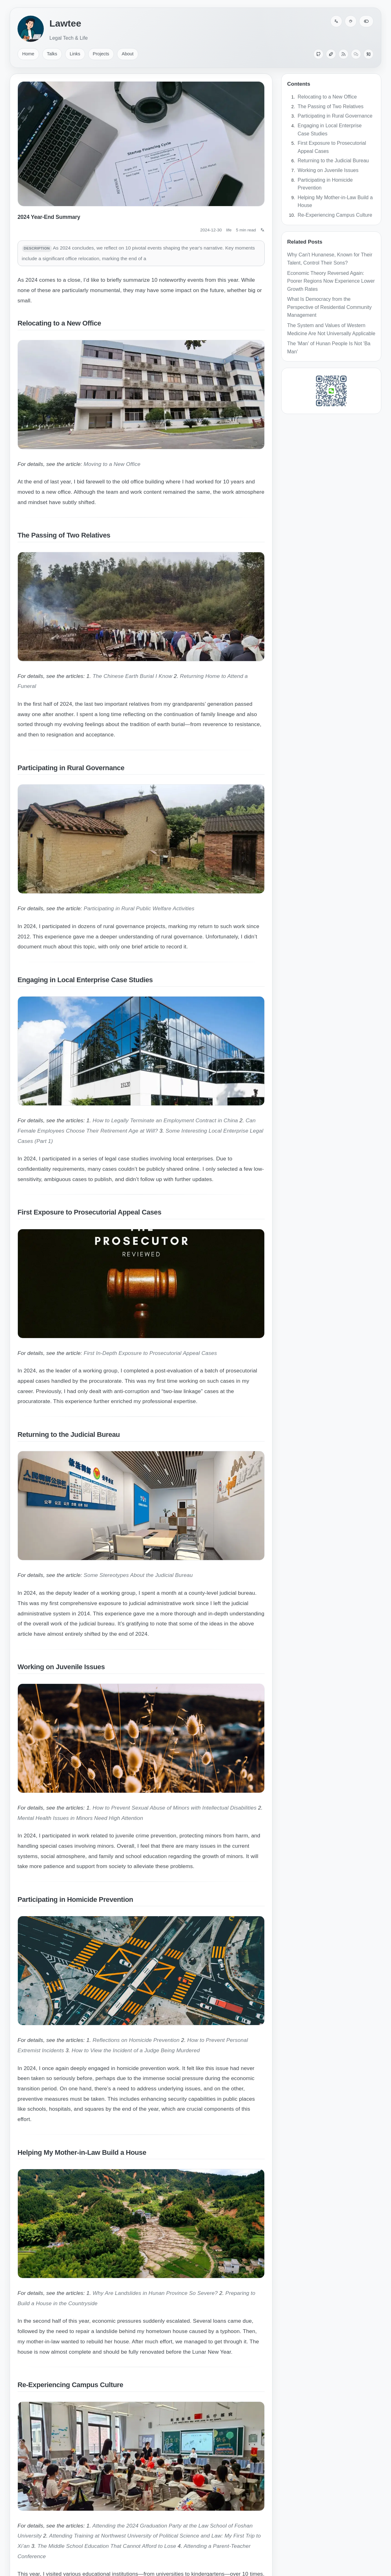 Image resolution: width=391 pixels, height=2576 pixels. Describe the element at coordinates (155, 2293) in the screenshot. I see `Why Are Landslides in Hunan Province So Severe?` at that location.